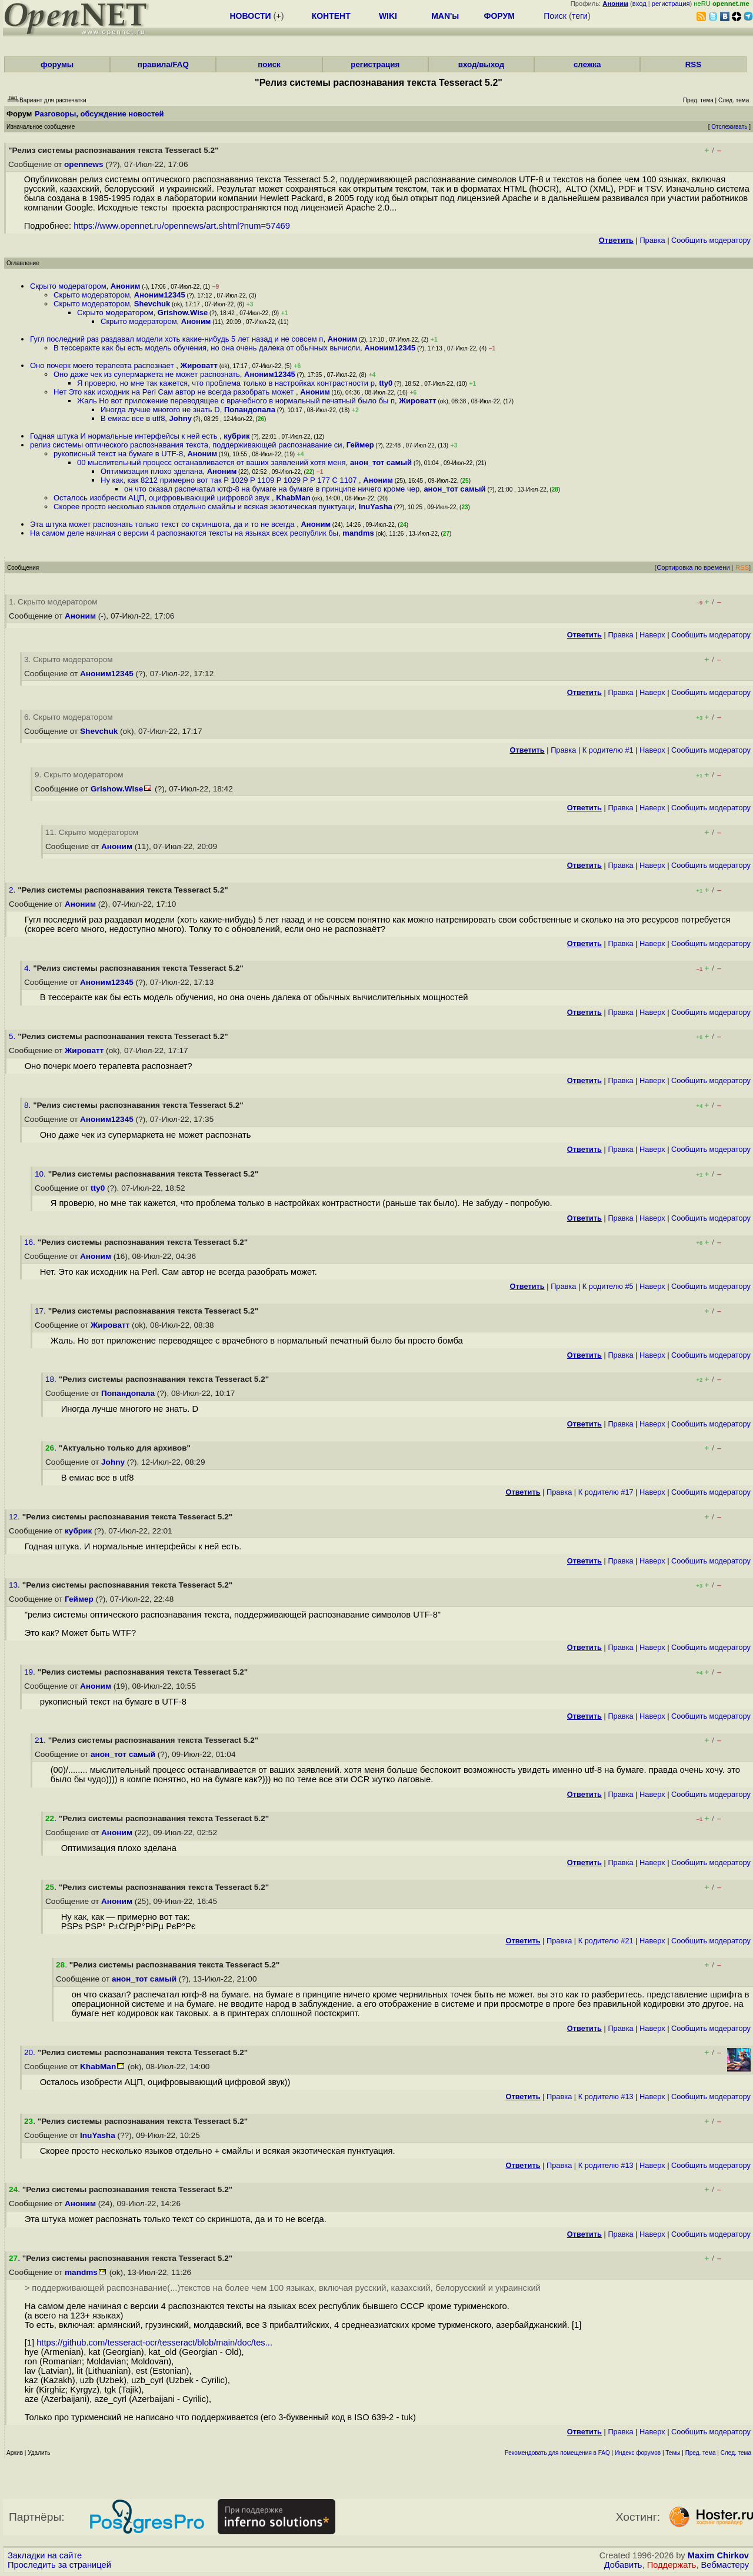 This screenshot has width=753, height=2576. Describe the element at coordinates (184, 533) in the screenshot. I see `На самом деле начиная с версии 4 распознаются тексты на языках всех республик бы` at that location.